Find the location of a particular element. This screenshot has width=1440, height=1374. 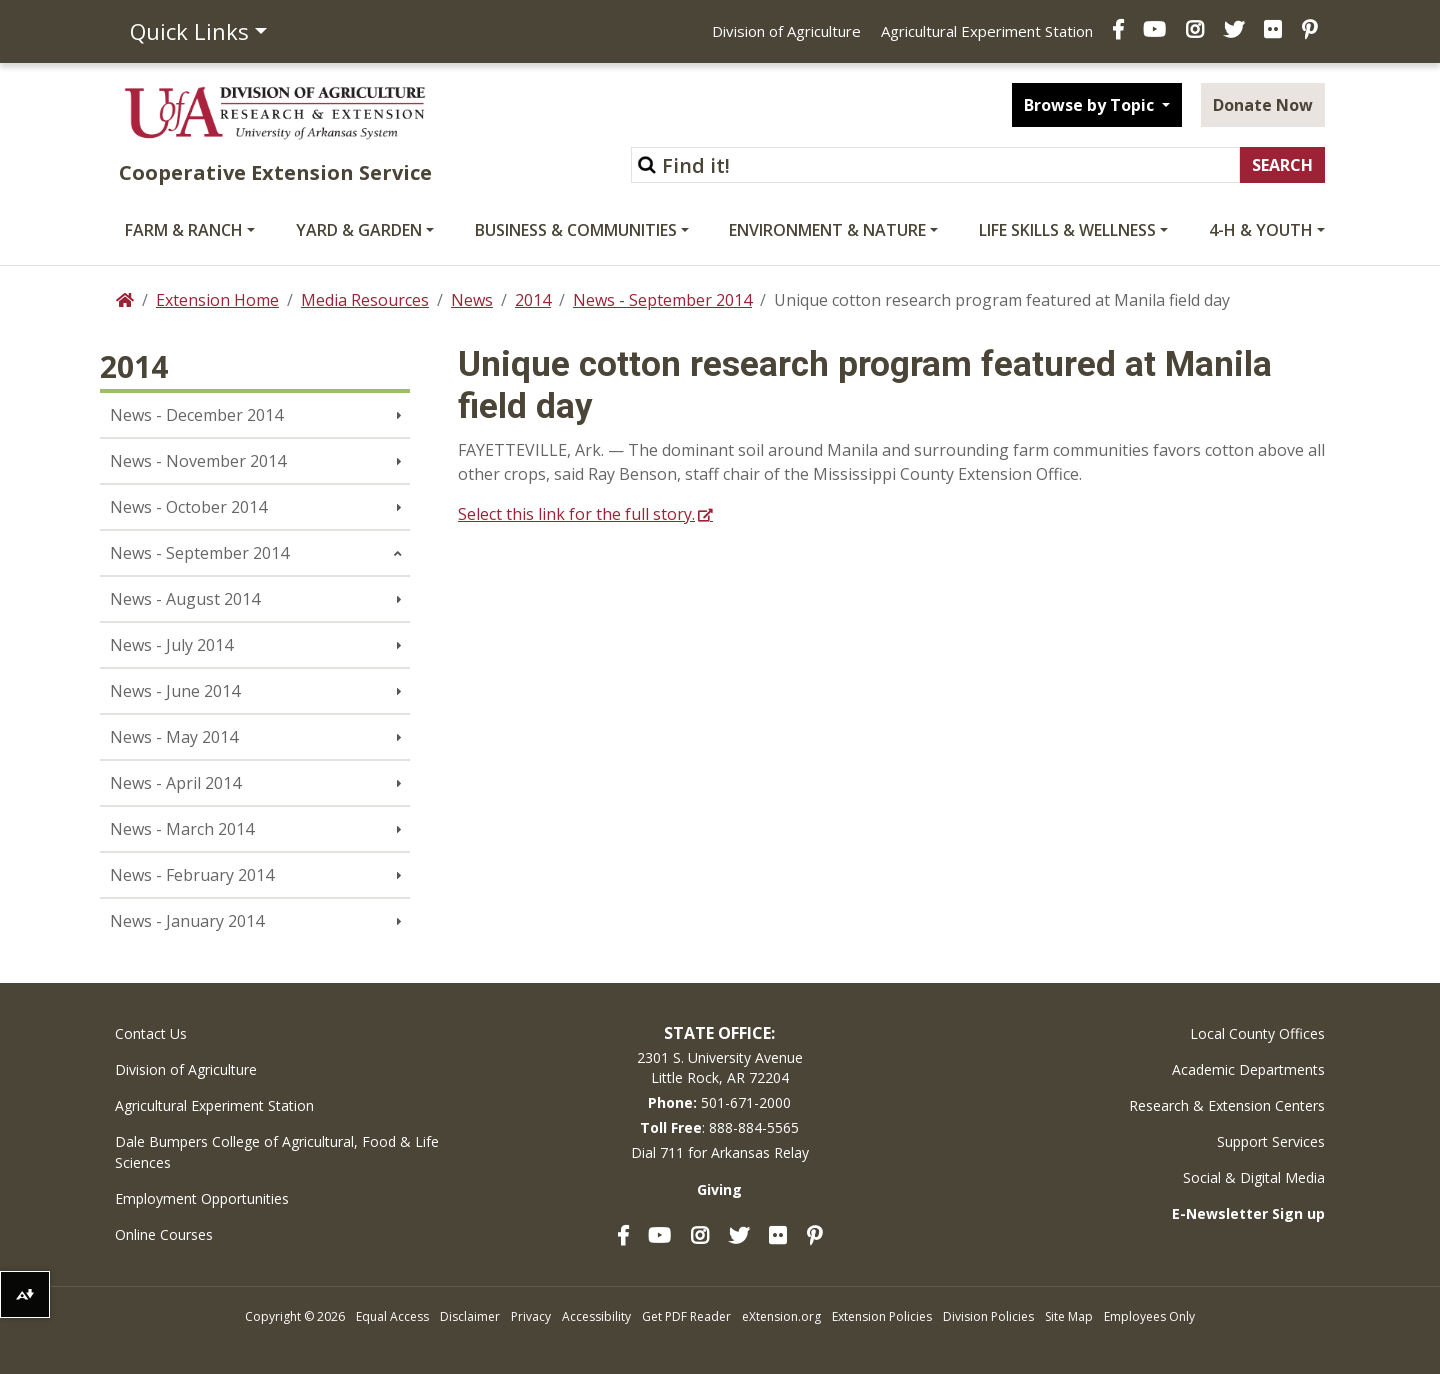

Farm & Ranch is located at coordinates (184, 230).